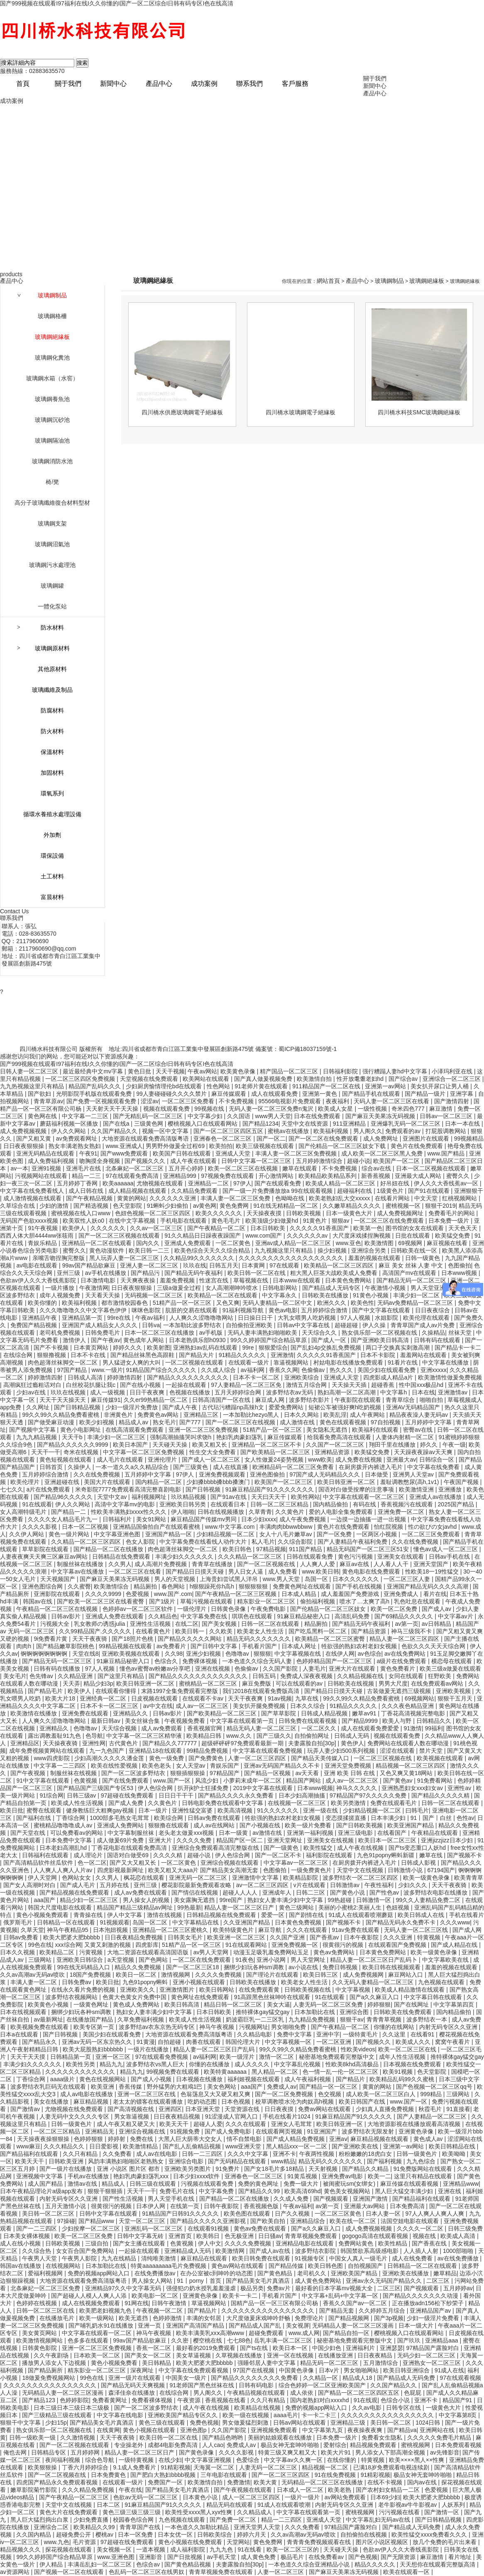 This screenshot has width=484, height=2576. What do you see at coordinates (178, 1280) in the screenshot?
I see `羞羞免费视频` at bounding box center [178, 1280].